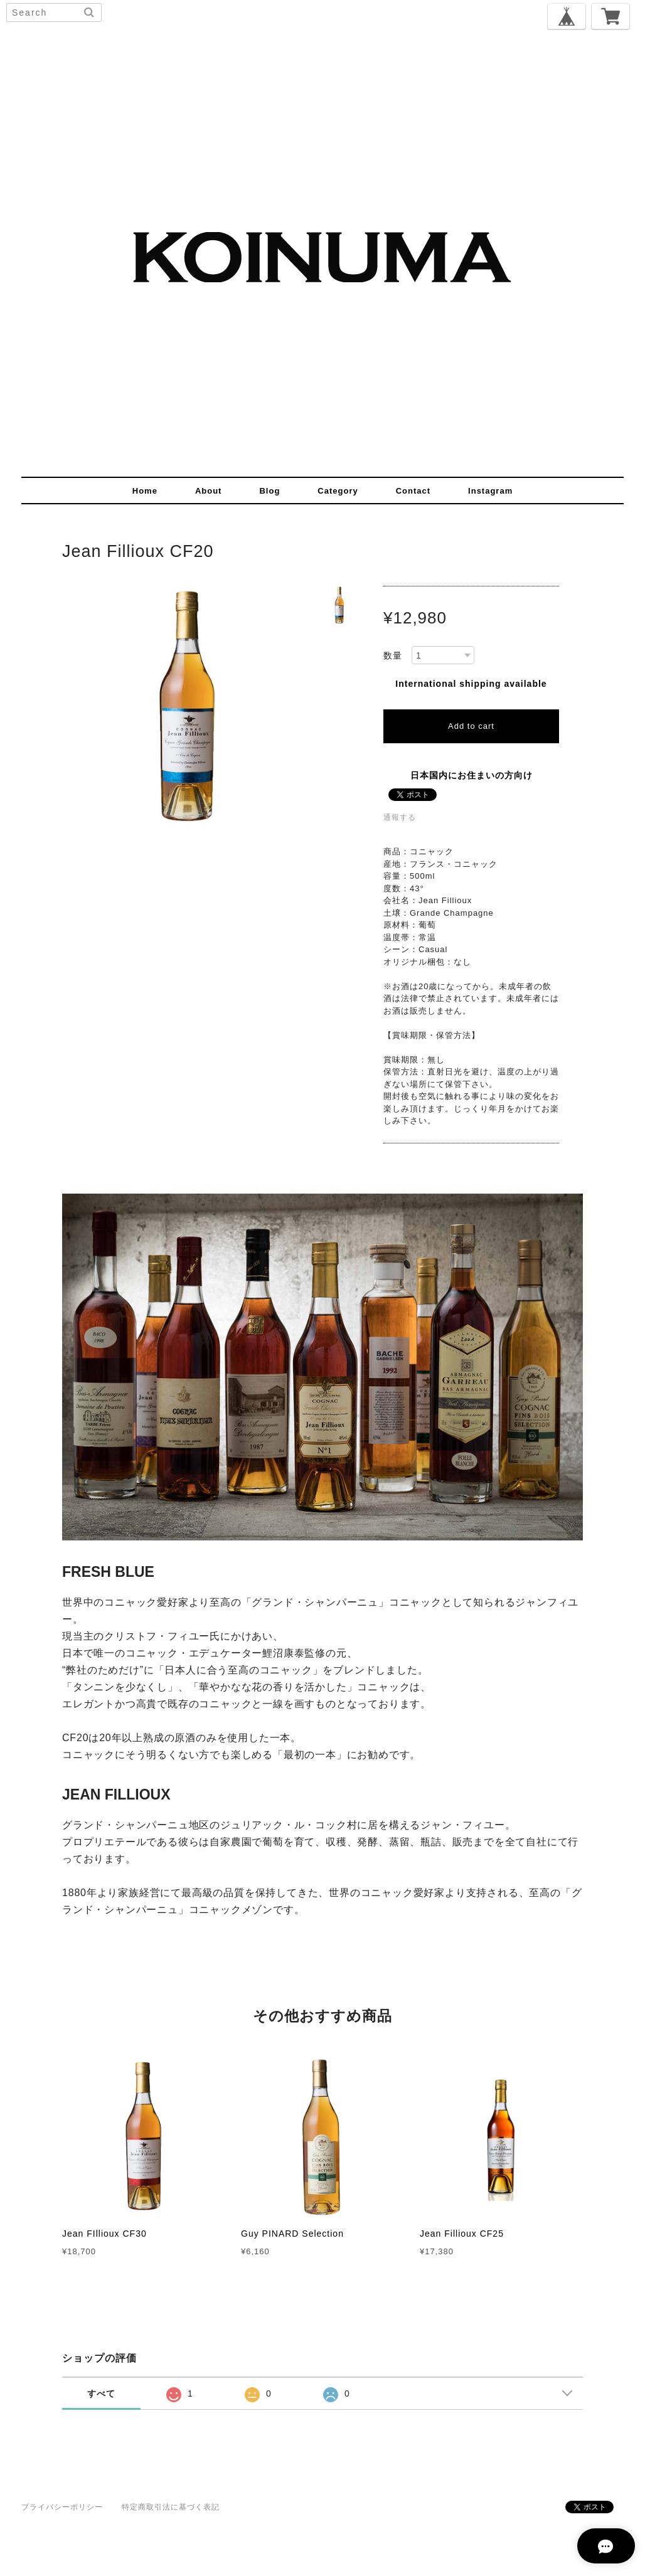  What do you see at coordinates (413, 491) in the screenshot?
I see `contact` at bounding box center [413, 491].